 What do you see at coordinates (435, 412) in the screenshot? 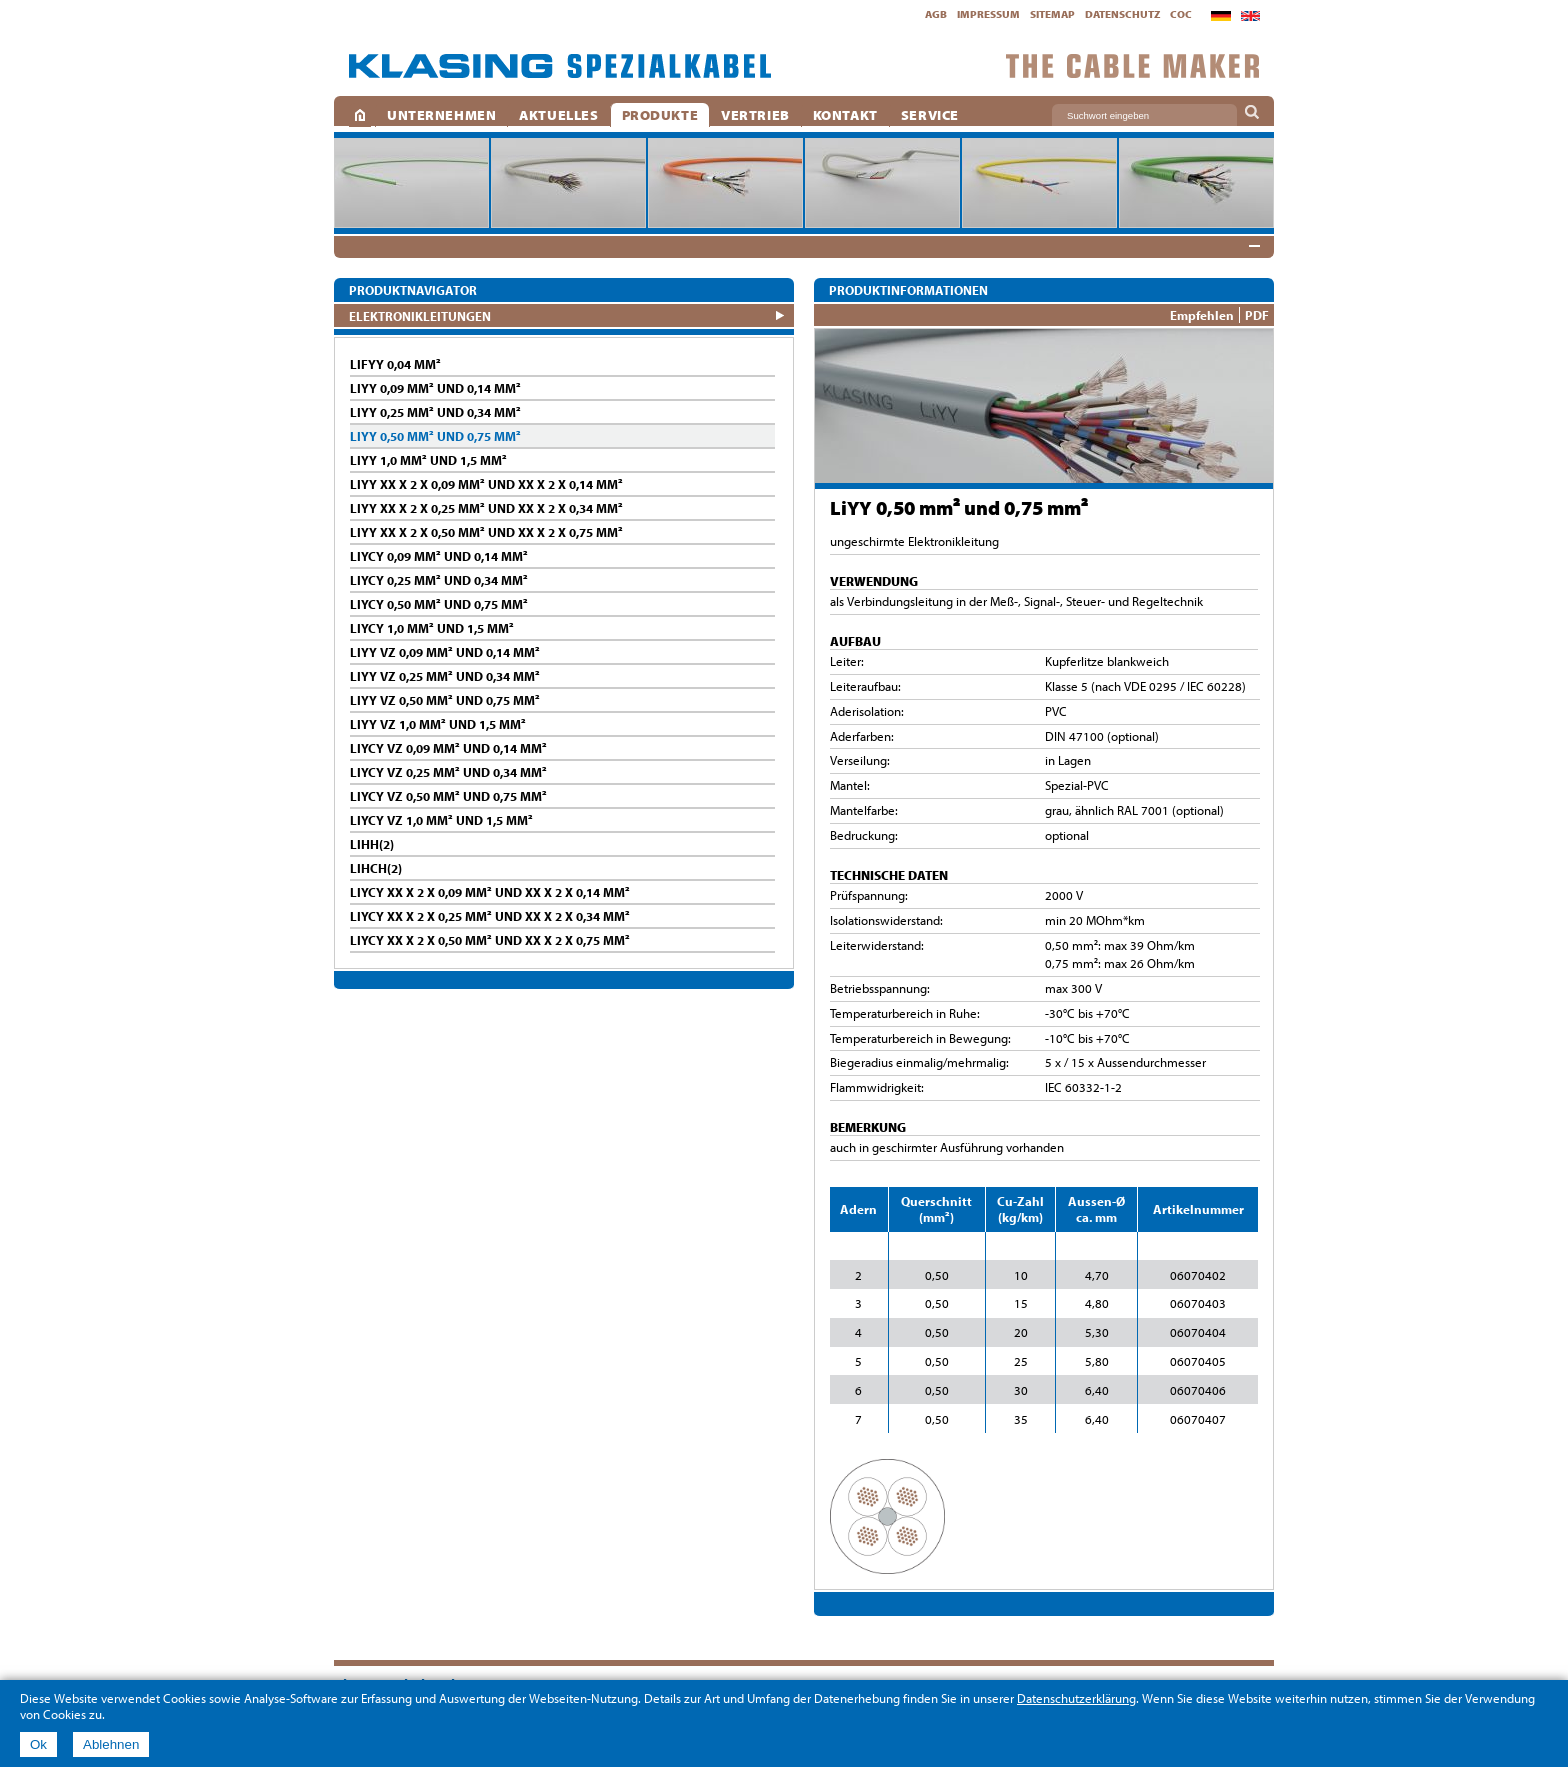
I see `LiYY 0,25 mm² und 0,34 mm²` at bounding box center [435, 412].